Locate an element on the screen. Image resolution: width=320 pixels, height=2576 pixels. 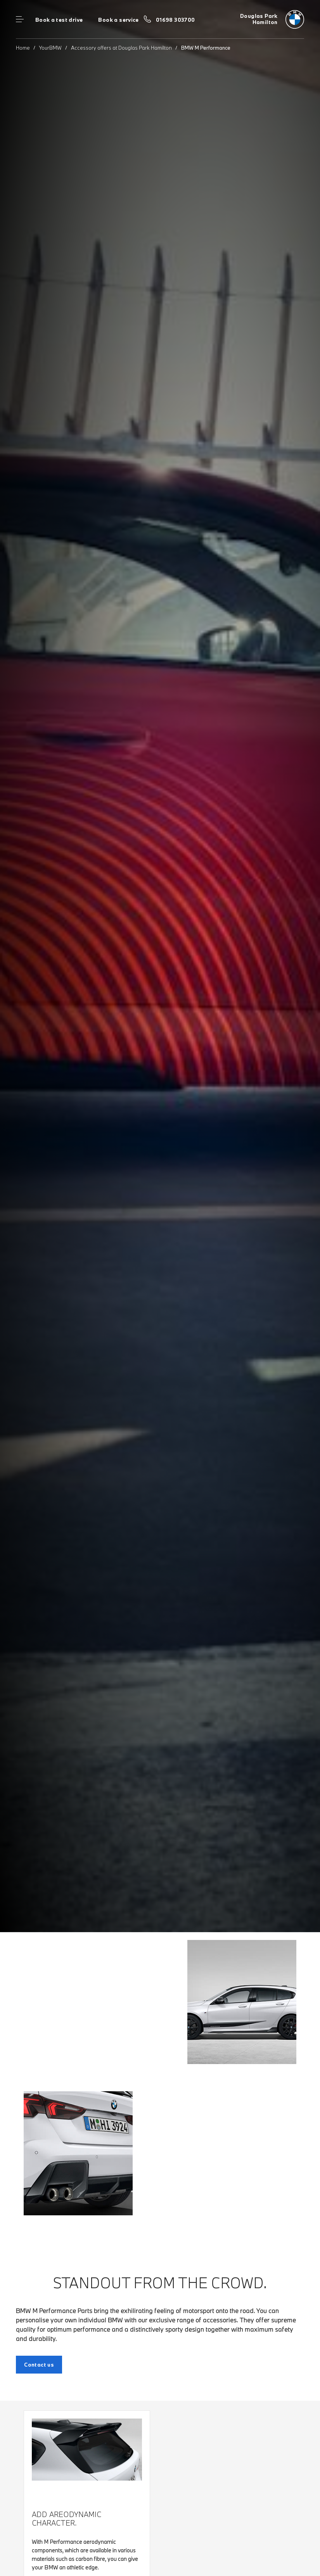
YourBMW is located at coordinates (50, 47).